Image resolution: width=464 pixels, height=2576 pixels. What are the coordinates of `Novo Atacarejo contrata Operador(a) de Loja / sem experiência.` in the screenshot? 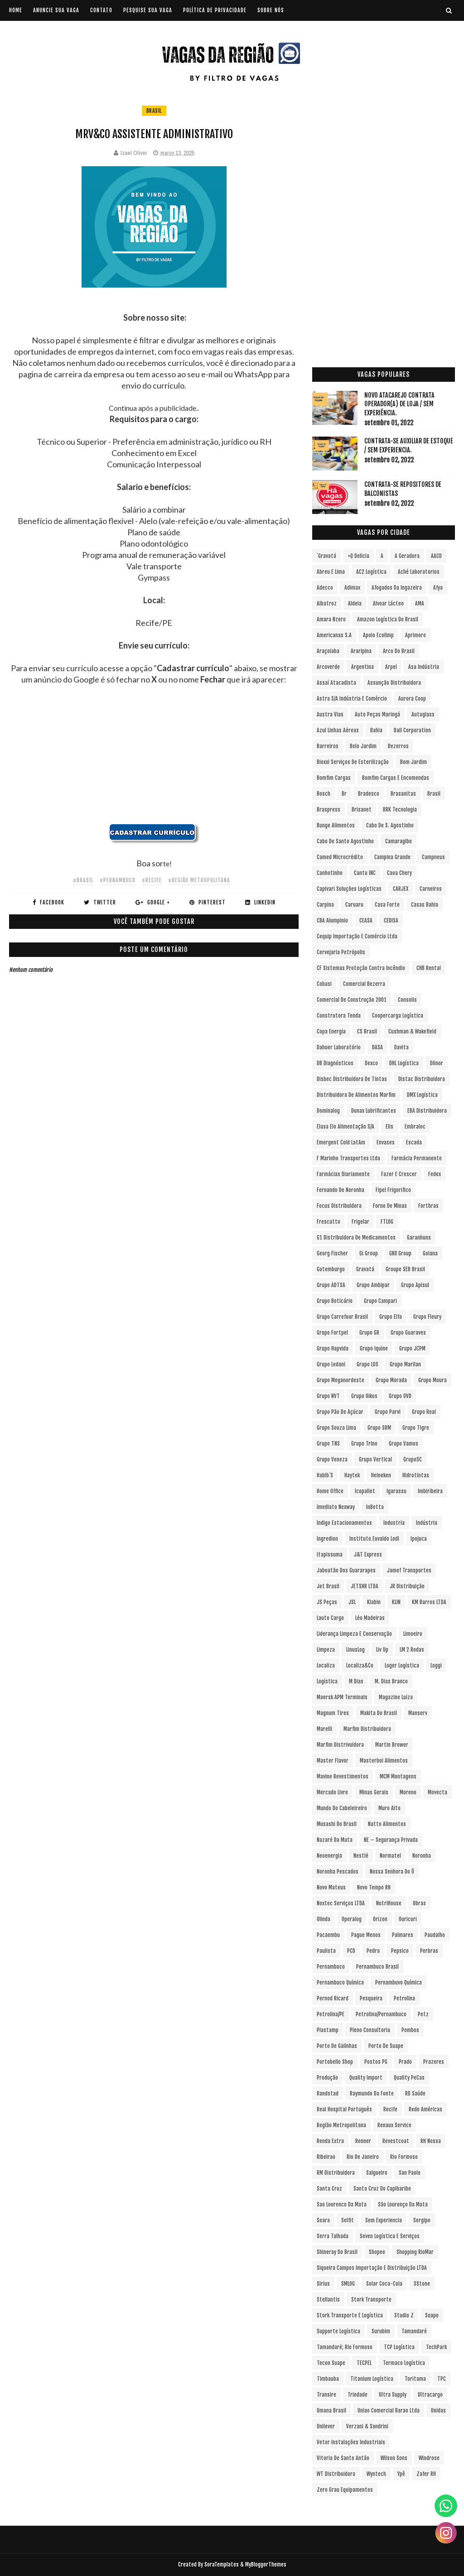 It's located at (399, 404).